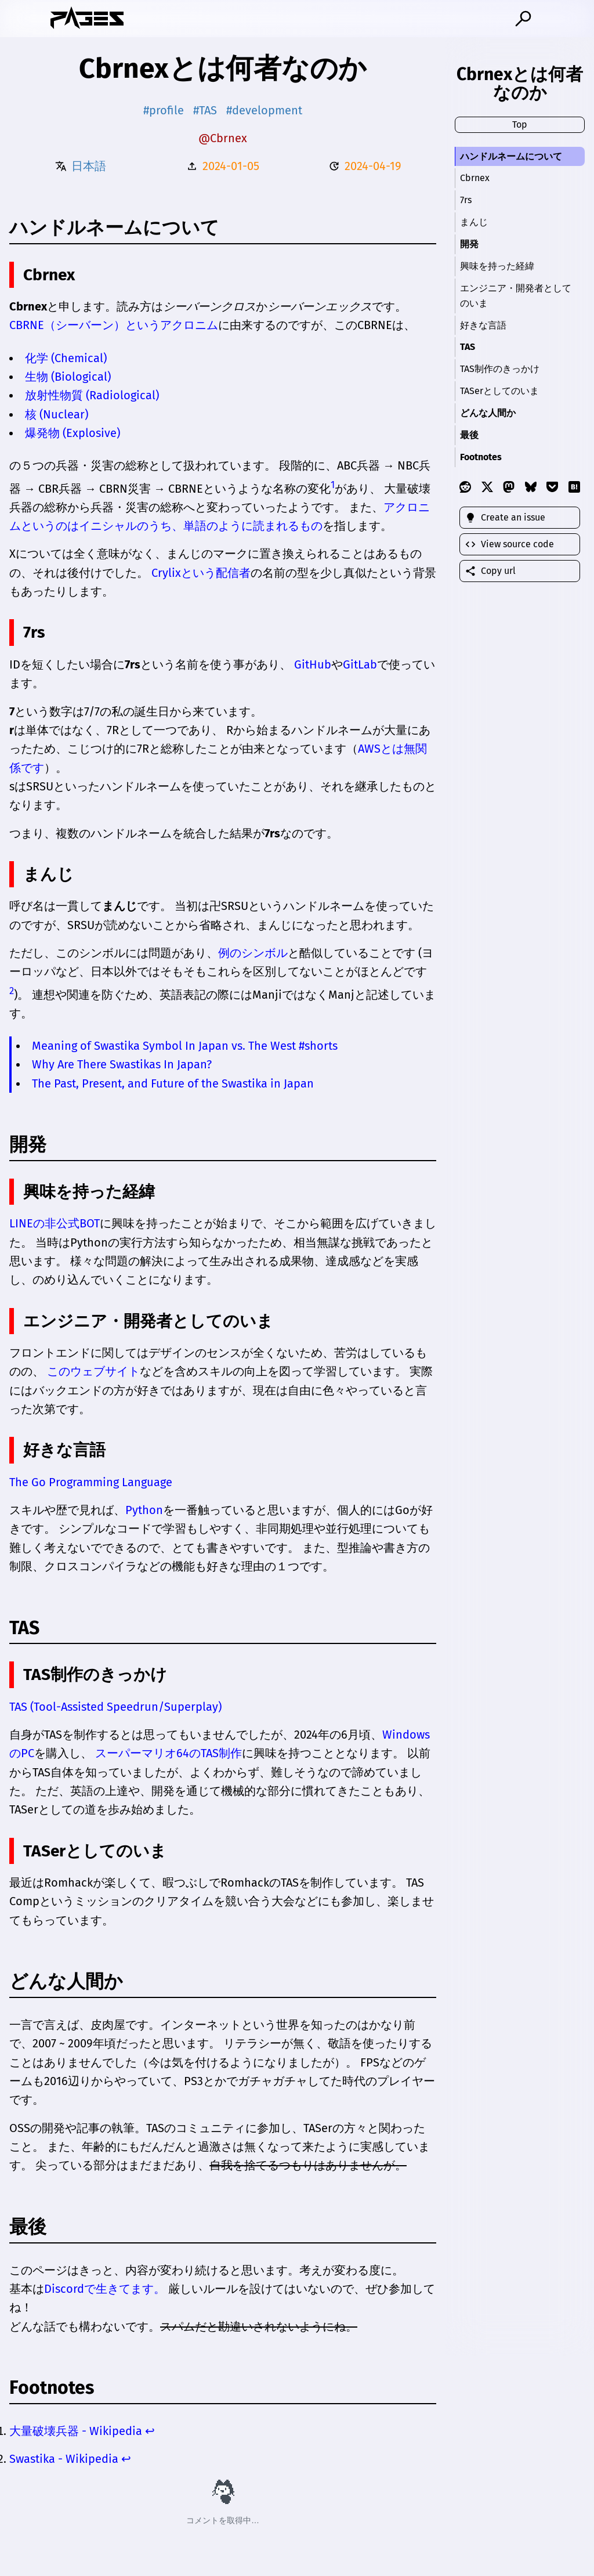 This screenshot has height=2576, width=594. I want to click on ↩ [Back to reference 1], so click(150, 2431).